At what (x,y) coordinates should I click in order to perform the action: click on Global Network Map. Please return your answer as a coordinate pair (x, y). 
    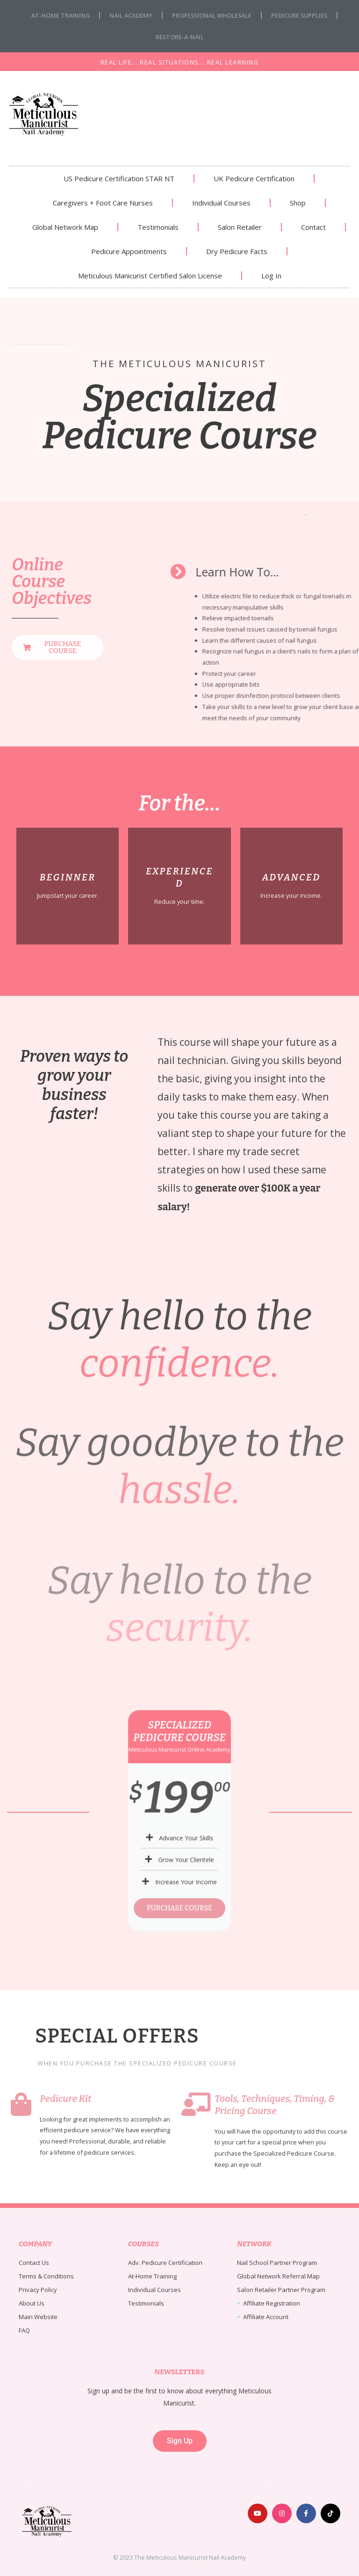
    Looking at the image, I should click on (65, 227).